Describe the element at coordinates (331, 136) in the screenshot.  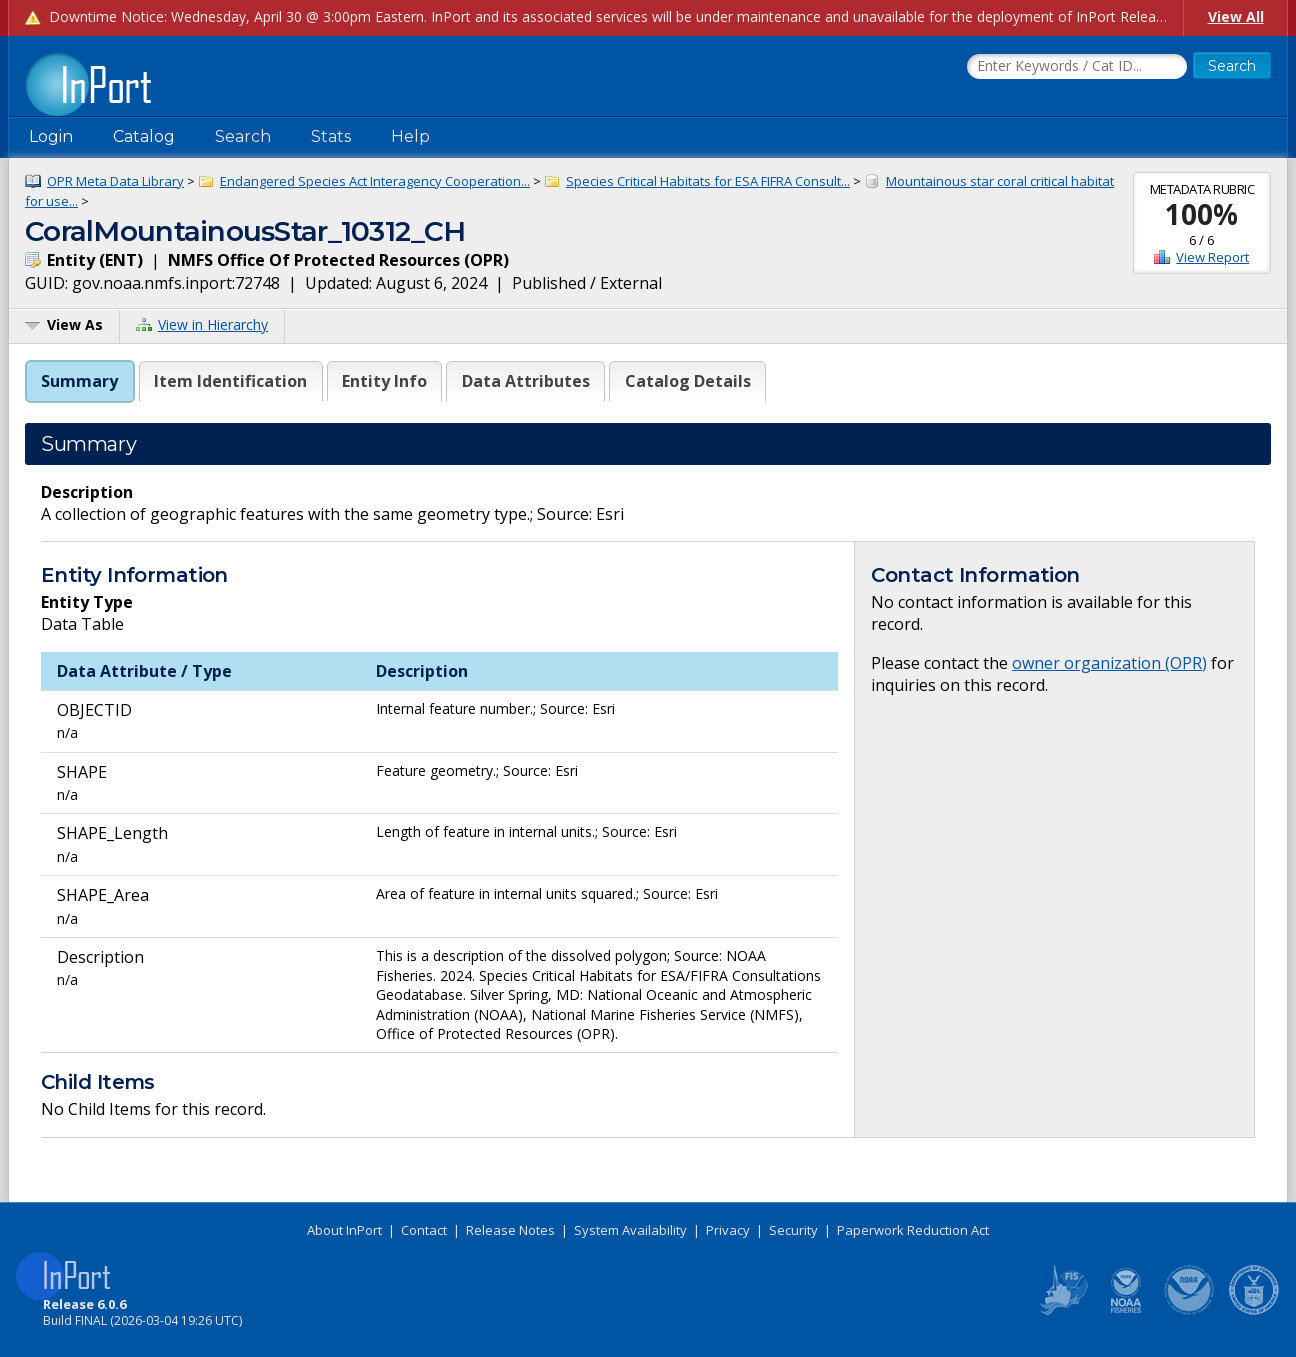
I see `Stats` at that location.